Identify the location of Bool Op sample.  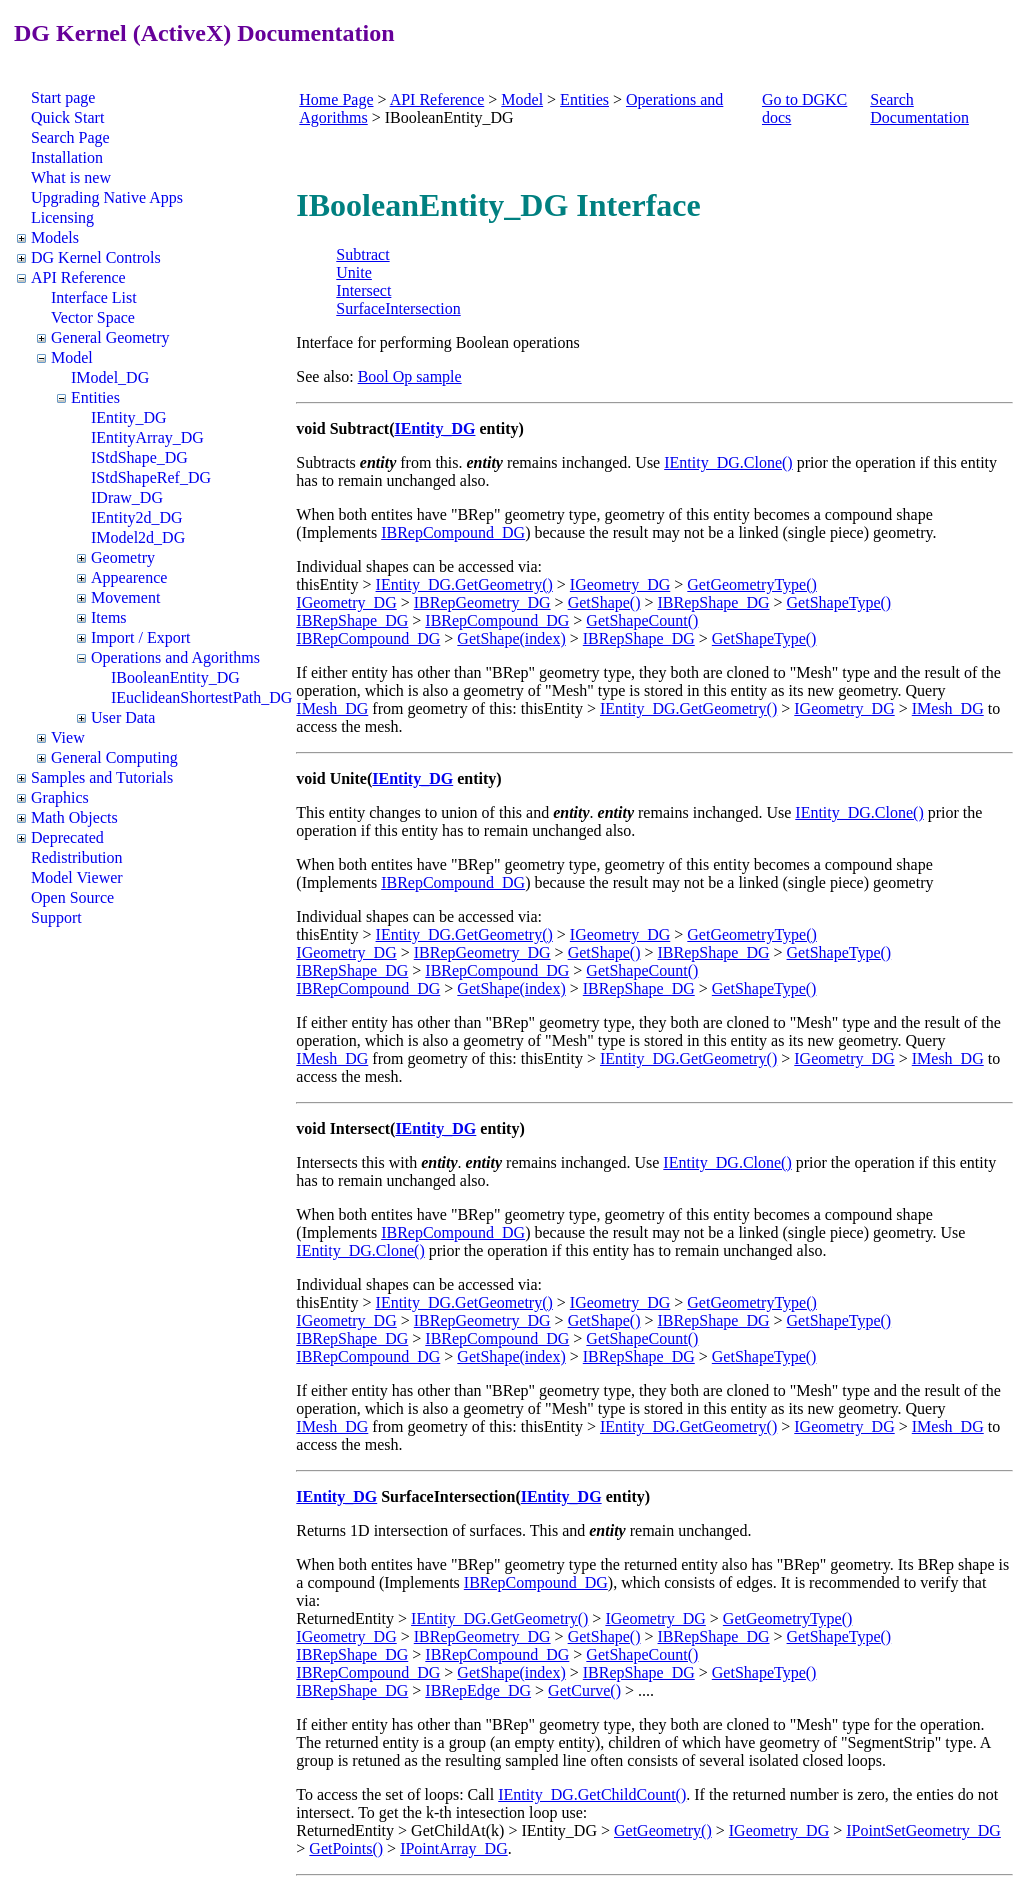
(410, 376).